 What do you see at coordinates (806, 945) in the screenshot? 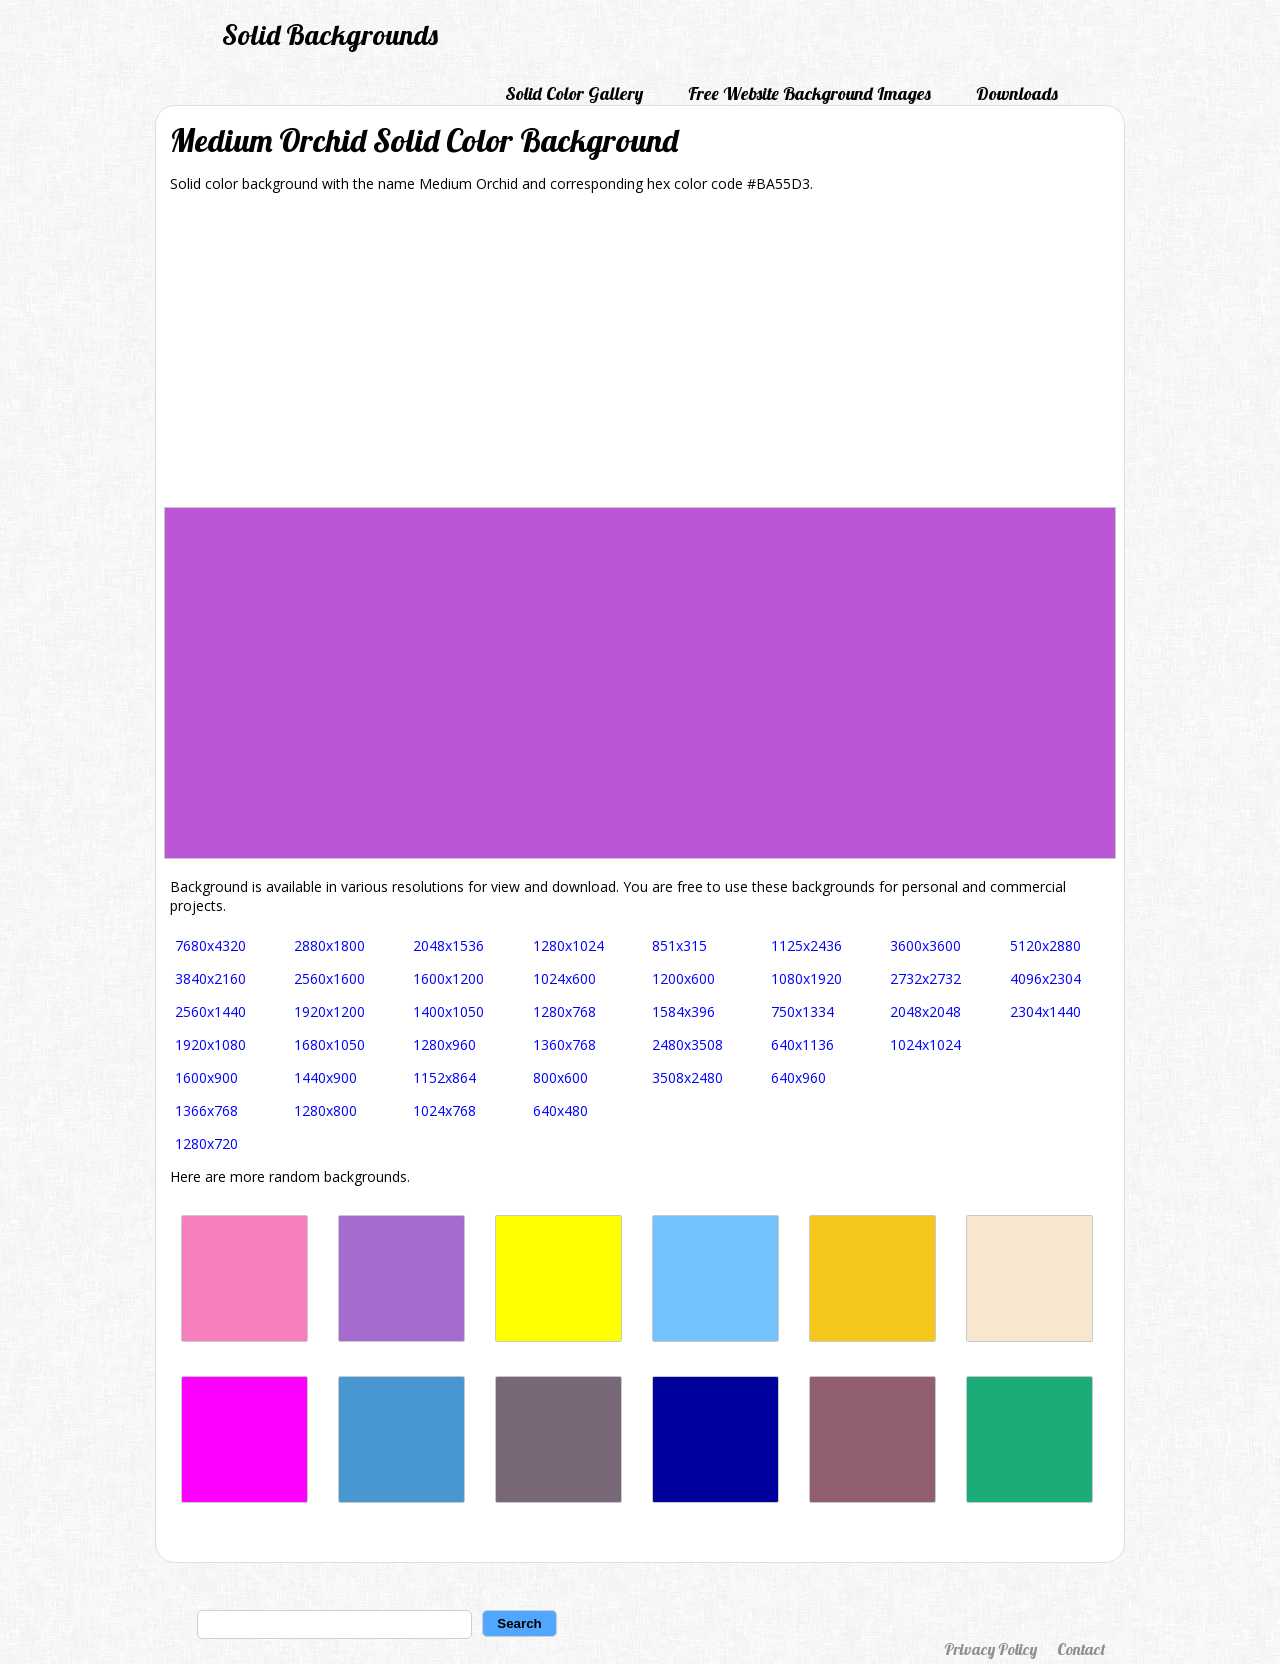
I see `1125x2436` at bounding box center [806, 945].